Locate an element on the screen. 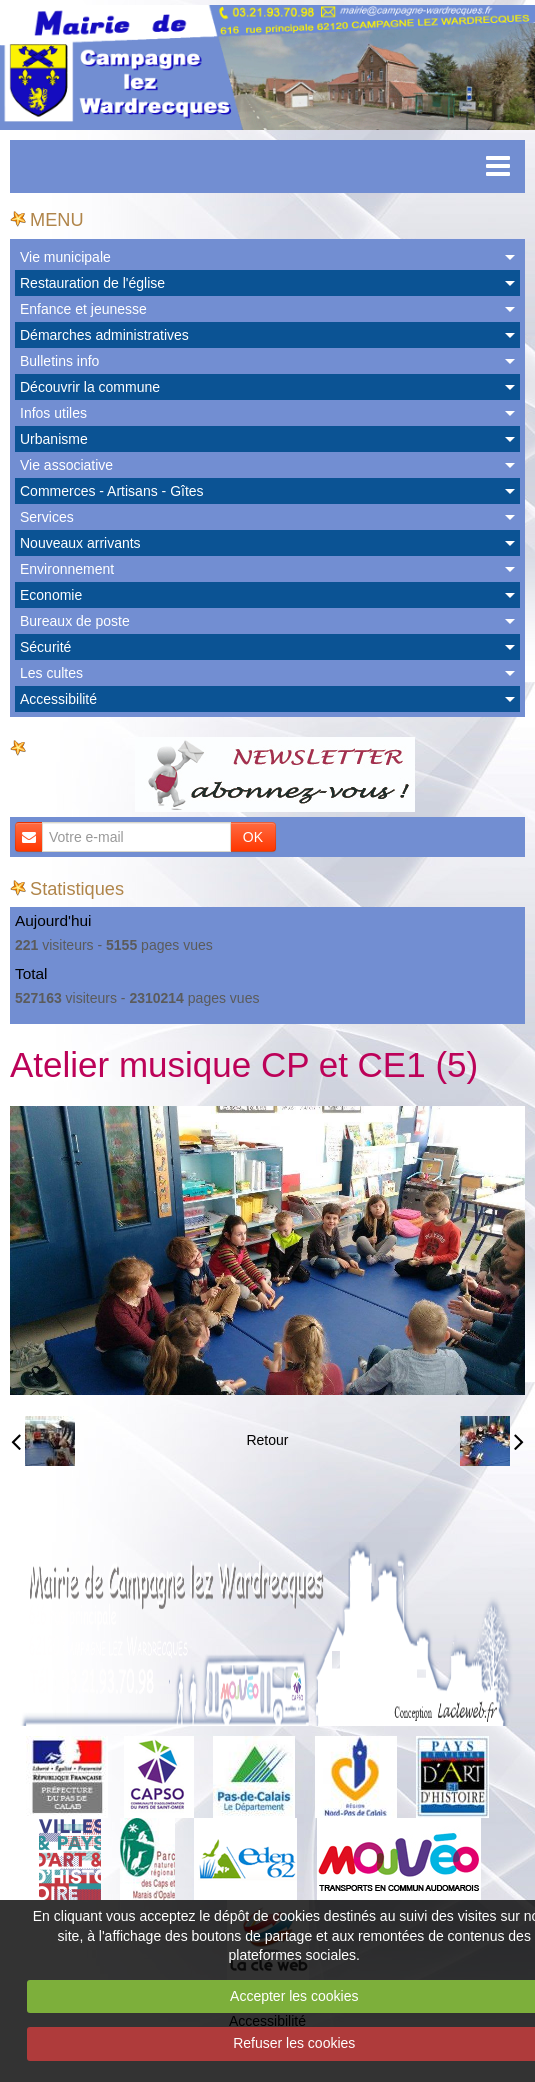 This screenshot has height=2082, width=535. Retour is located at coordinates (267, 1440).